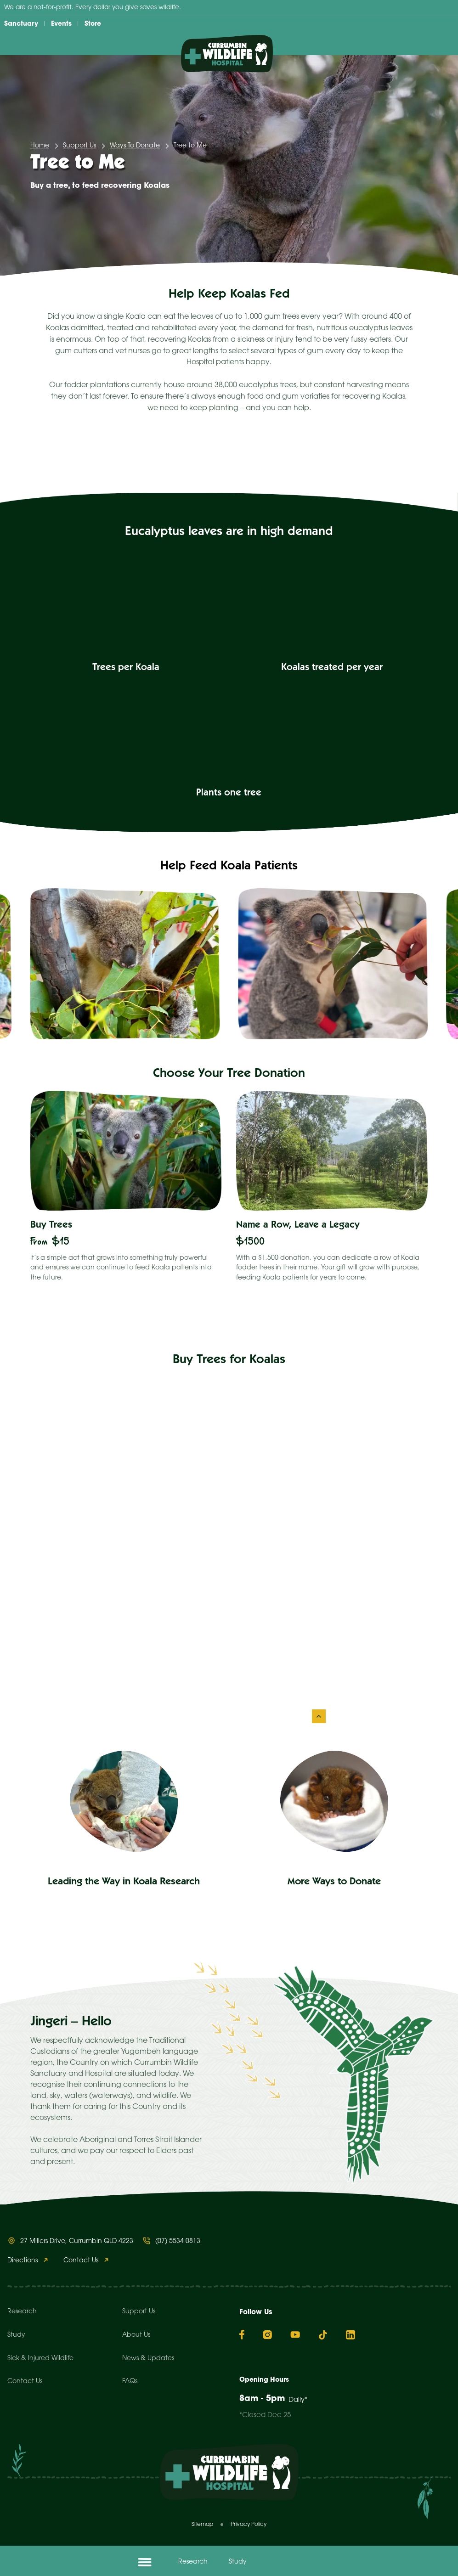 This screenshot has width=458, height=2576. Describe the element at coordinates (334, 1882) in the screenshot. I see `More Ways to Donate` at that location.